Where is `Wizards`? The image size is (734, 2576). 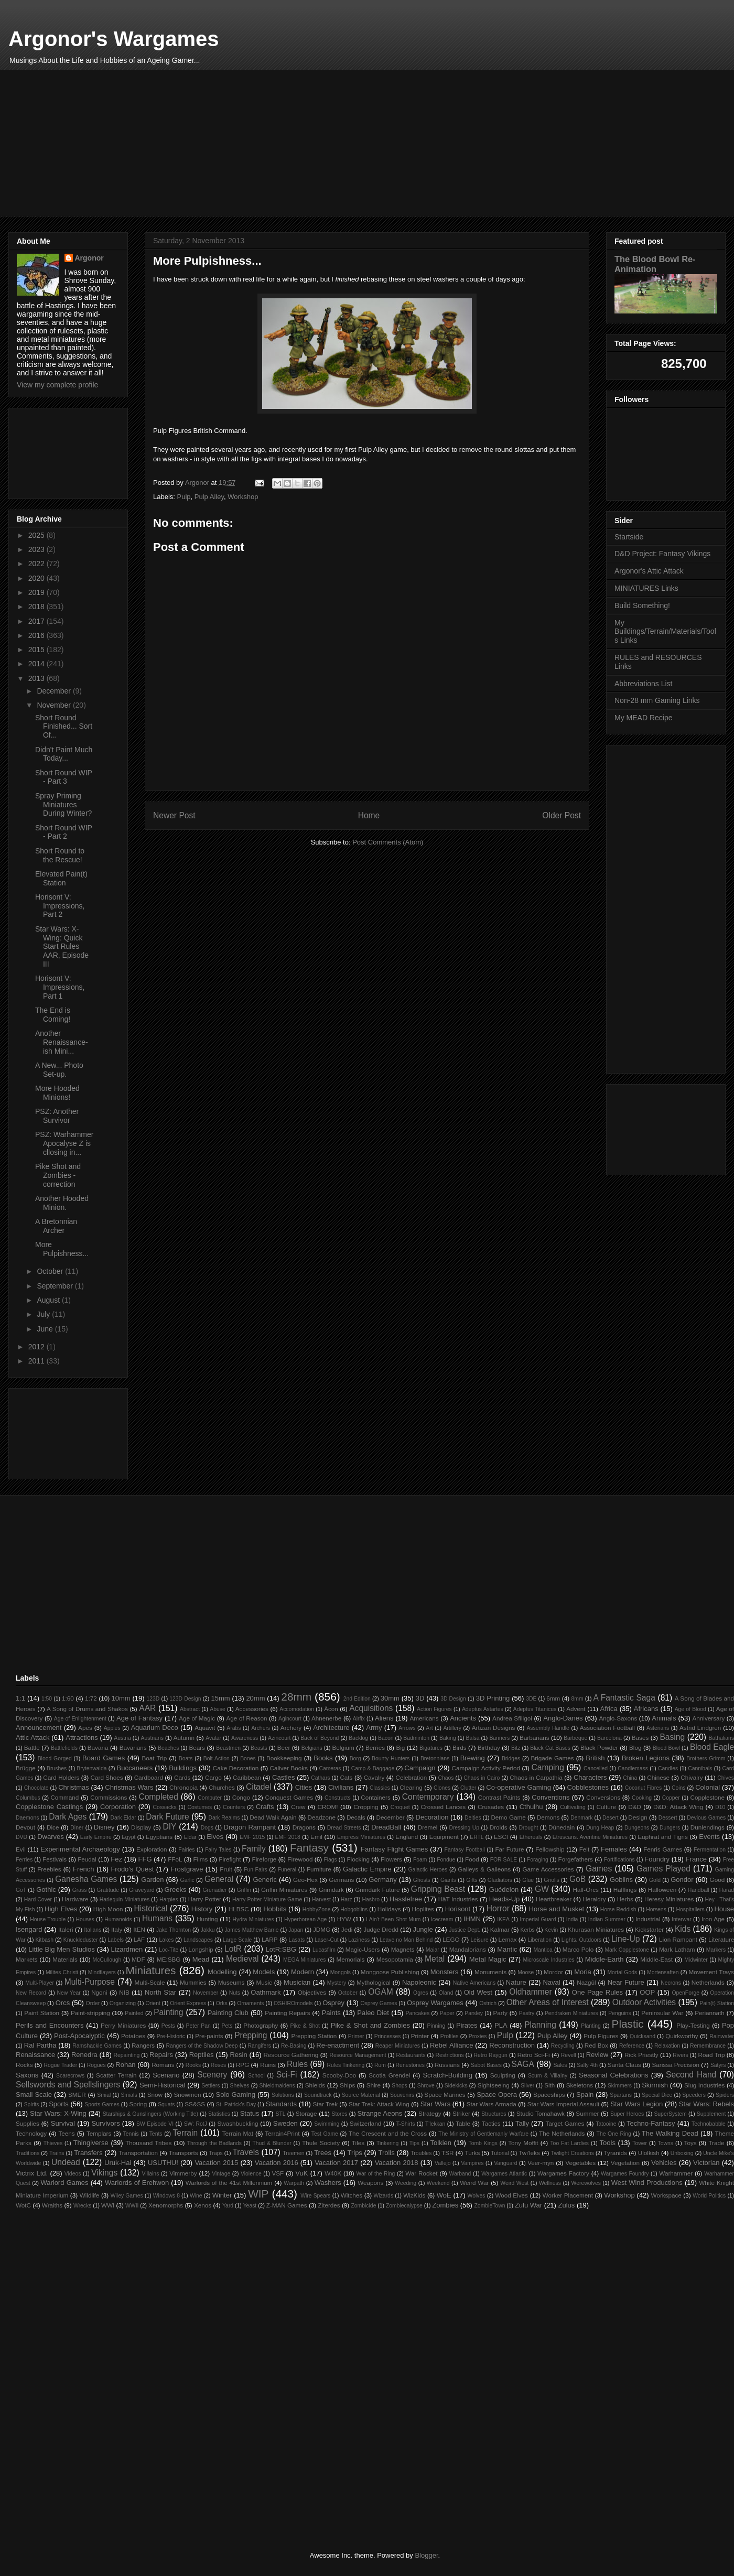 Wizards is located at coordinates (384, 2196).